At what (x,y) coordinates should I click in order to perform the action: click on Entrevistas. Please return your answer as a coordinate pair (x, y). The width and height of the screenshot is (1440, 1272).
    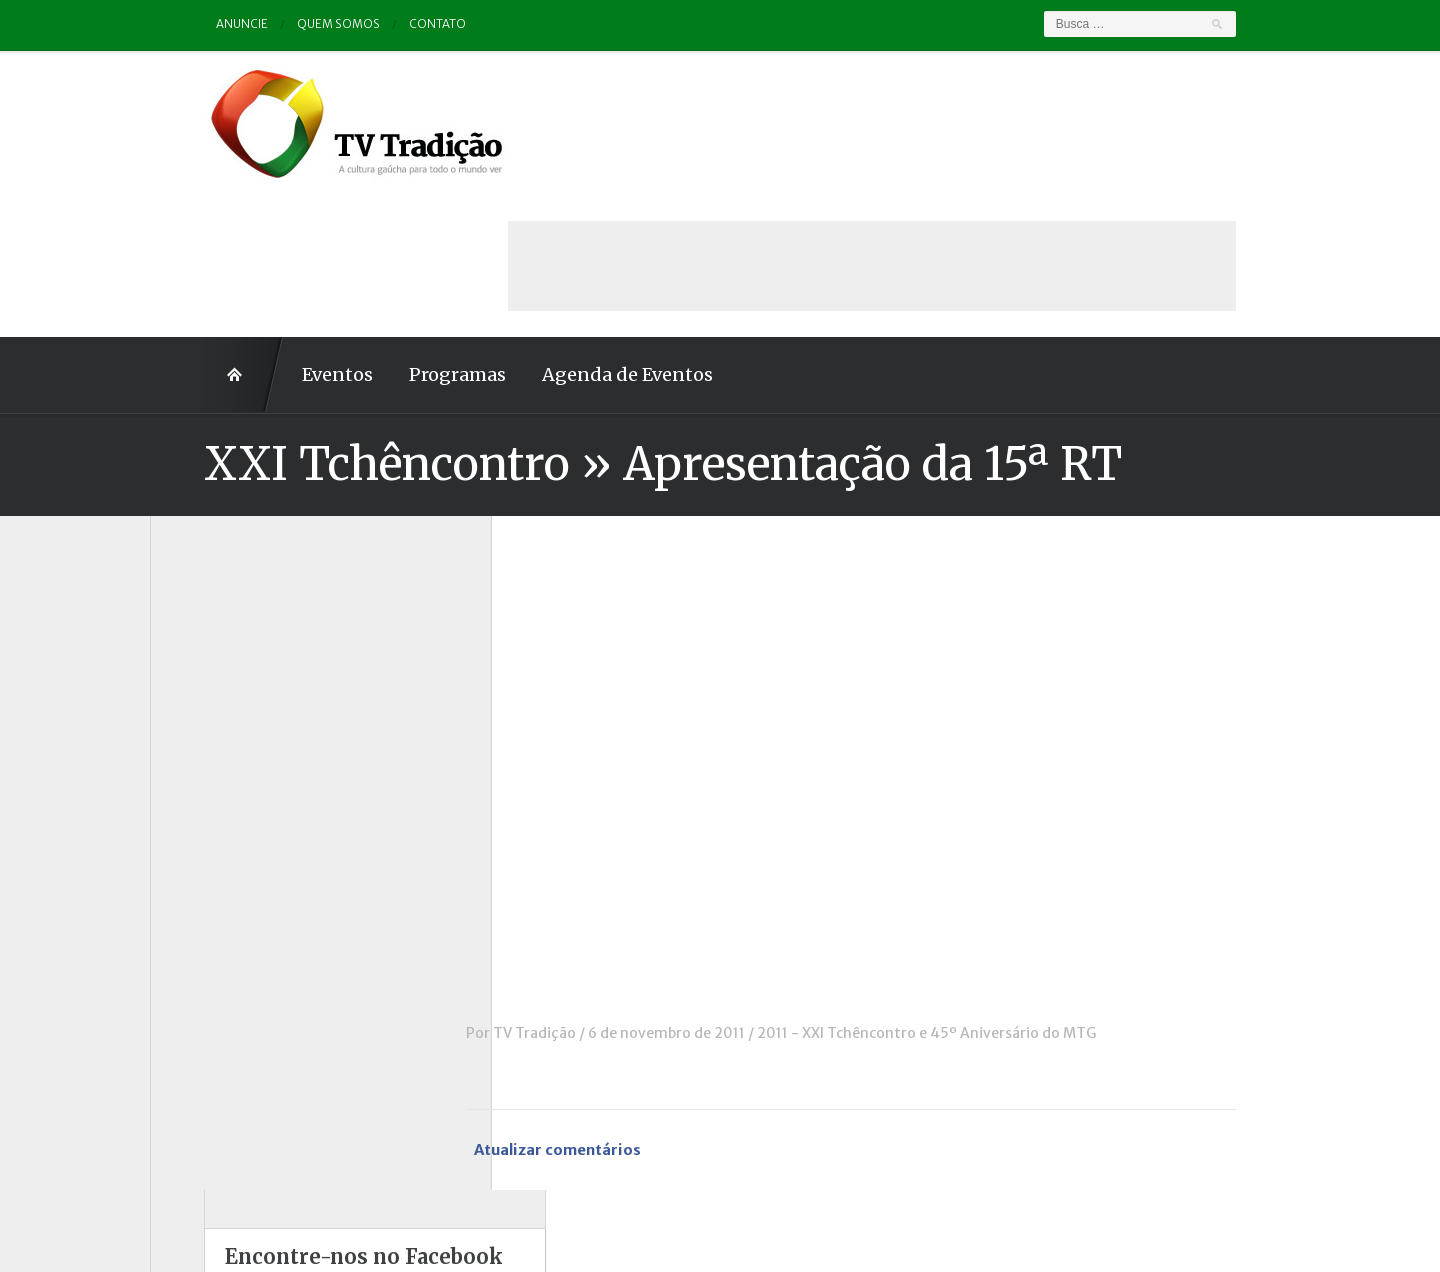
    Looking at the image, I should click on (210, 759).